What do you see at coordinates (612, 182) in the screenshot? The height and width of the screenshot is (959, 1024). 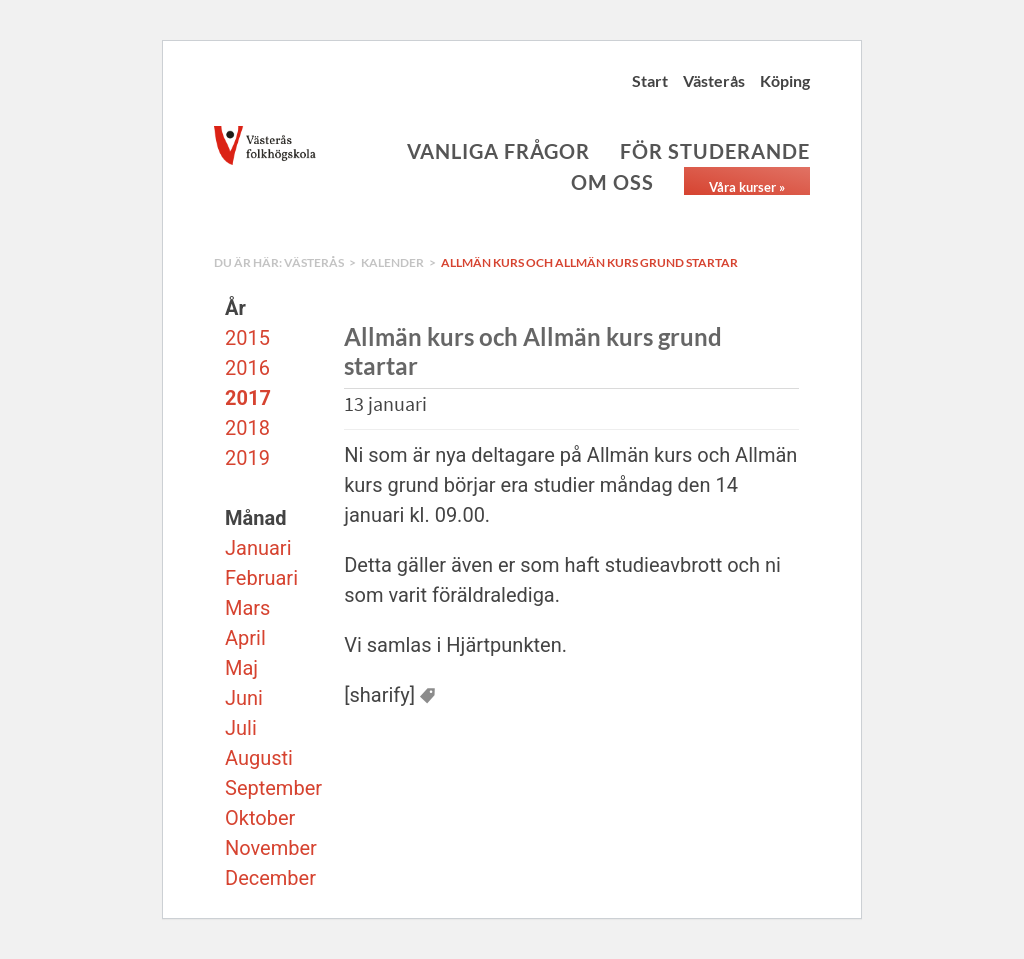 I see `Om oss` at bounding box center [612, 182].